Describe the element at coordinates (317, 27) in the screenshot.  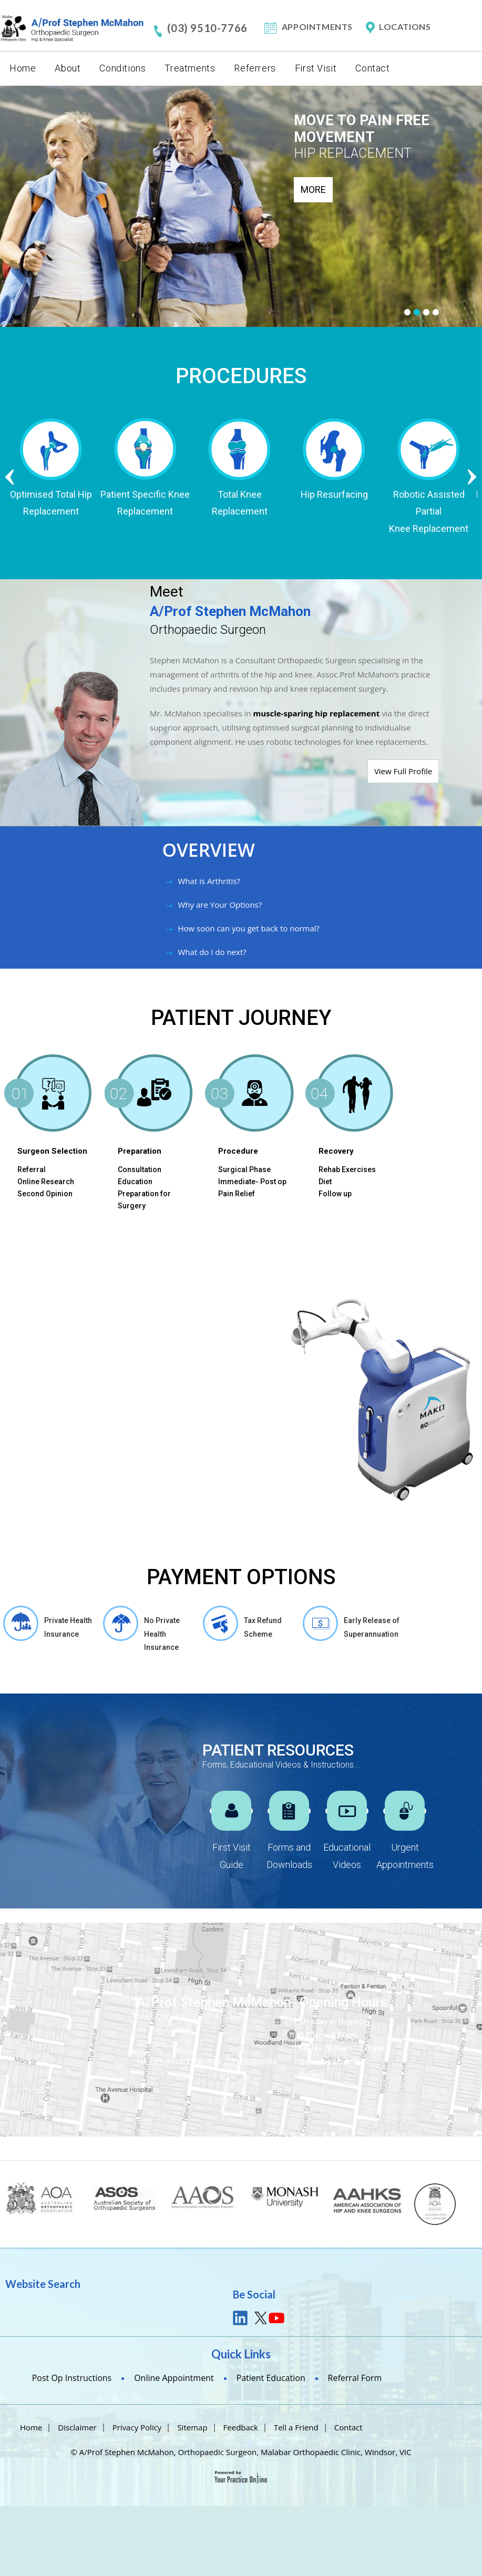
I see `Appointments` at that location.